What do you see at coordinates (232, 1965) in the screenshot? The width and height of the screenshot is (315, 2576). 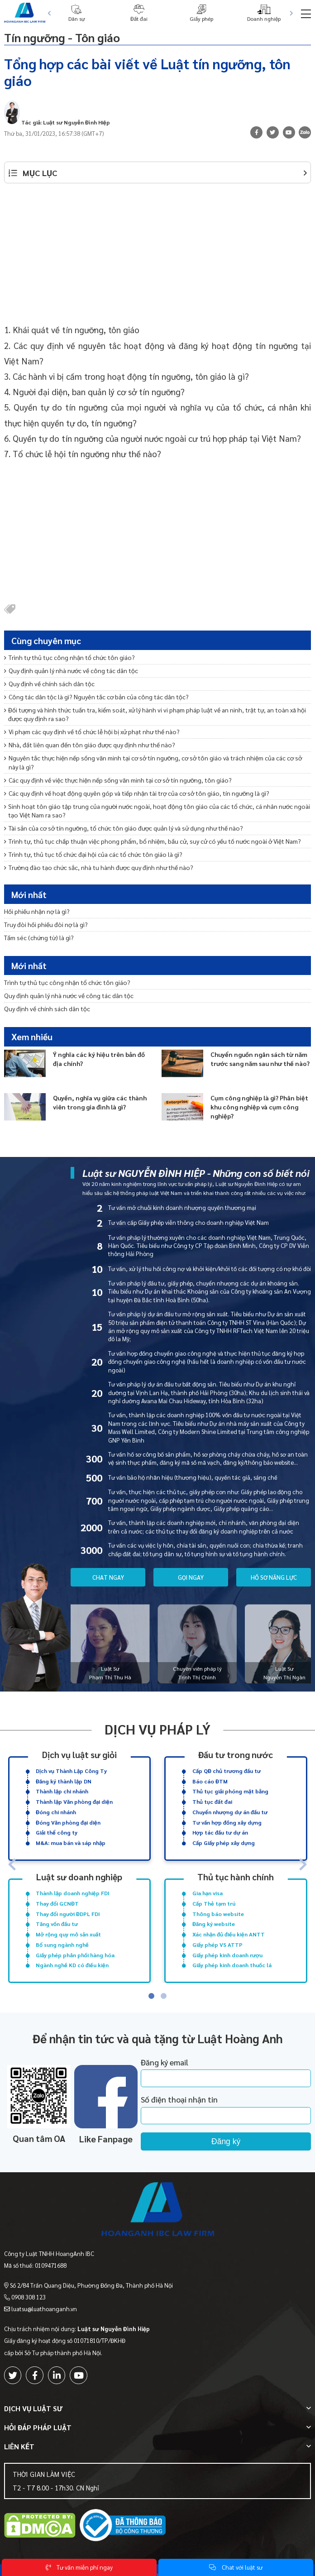 I see `Giấy phép kinh doanh thuốc lá` at bounding box center [232, 1965].